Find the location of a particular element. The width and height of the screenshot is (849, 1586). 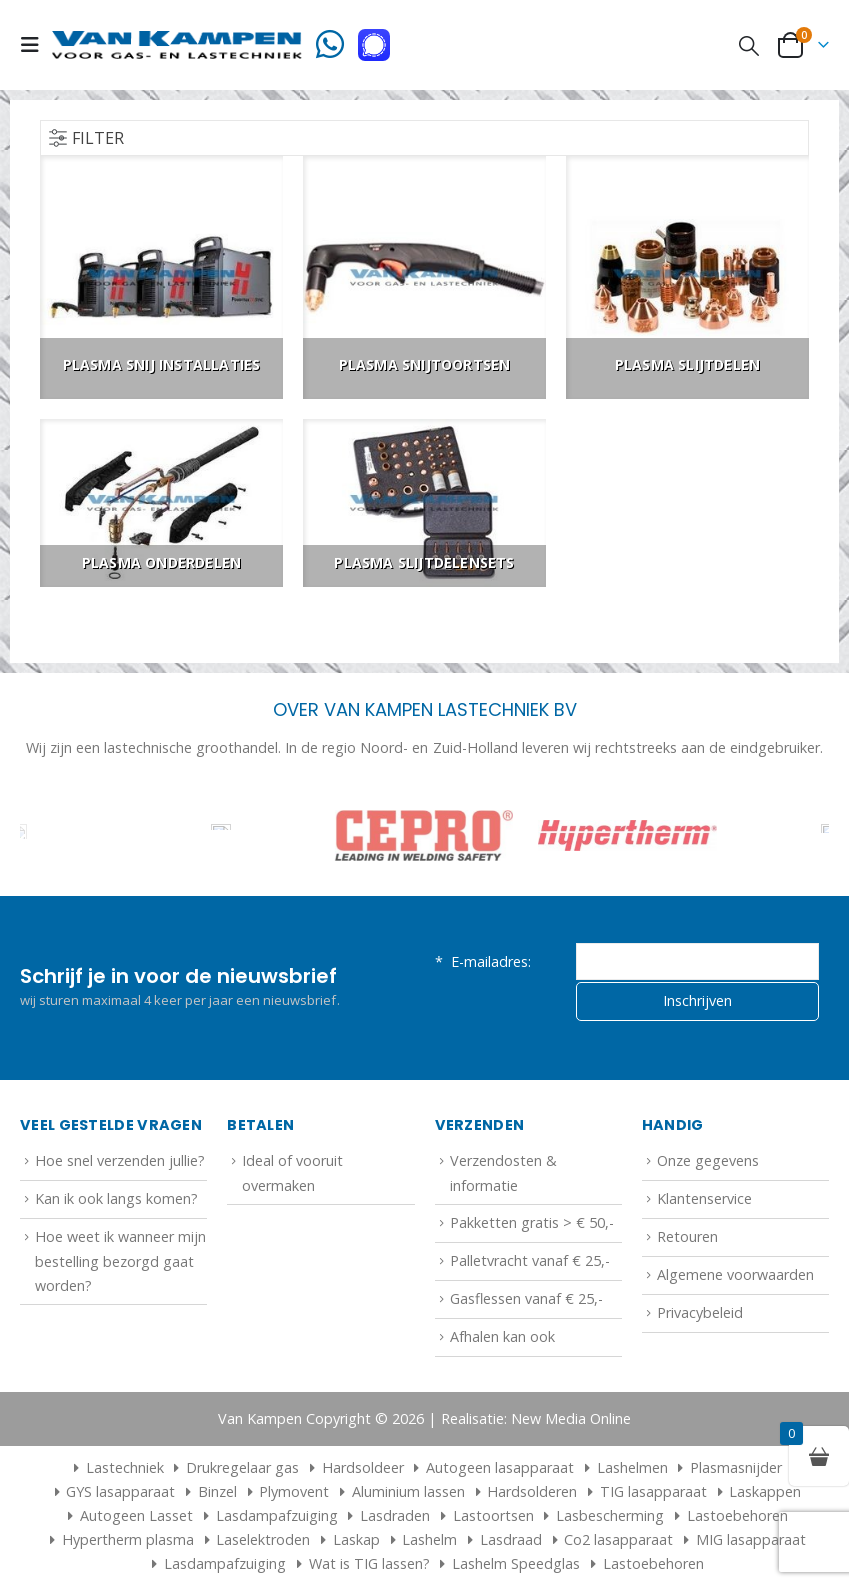

Gasflessen vanaf € 25,- is located at coordinates (526, 1298).